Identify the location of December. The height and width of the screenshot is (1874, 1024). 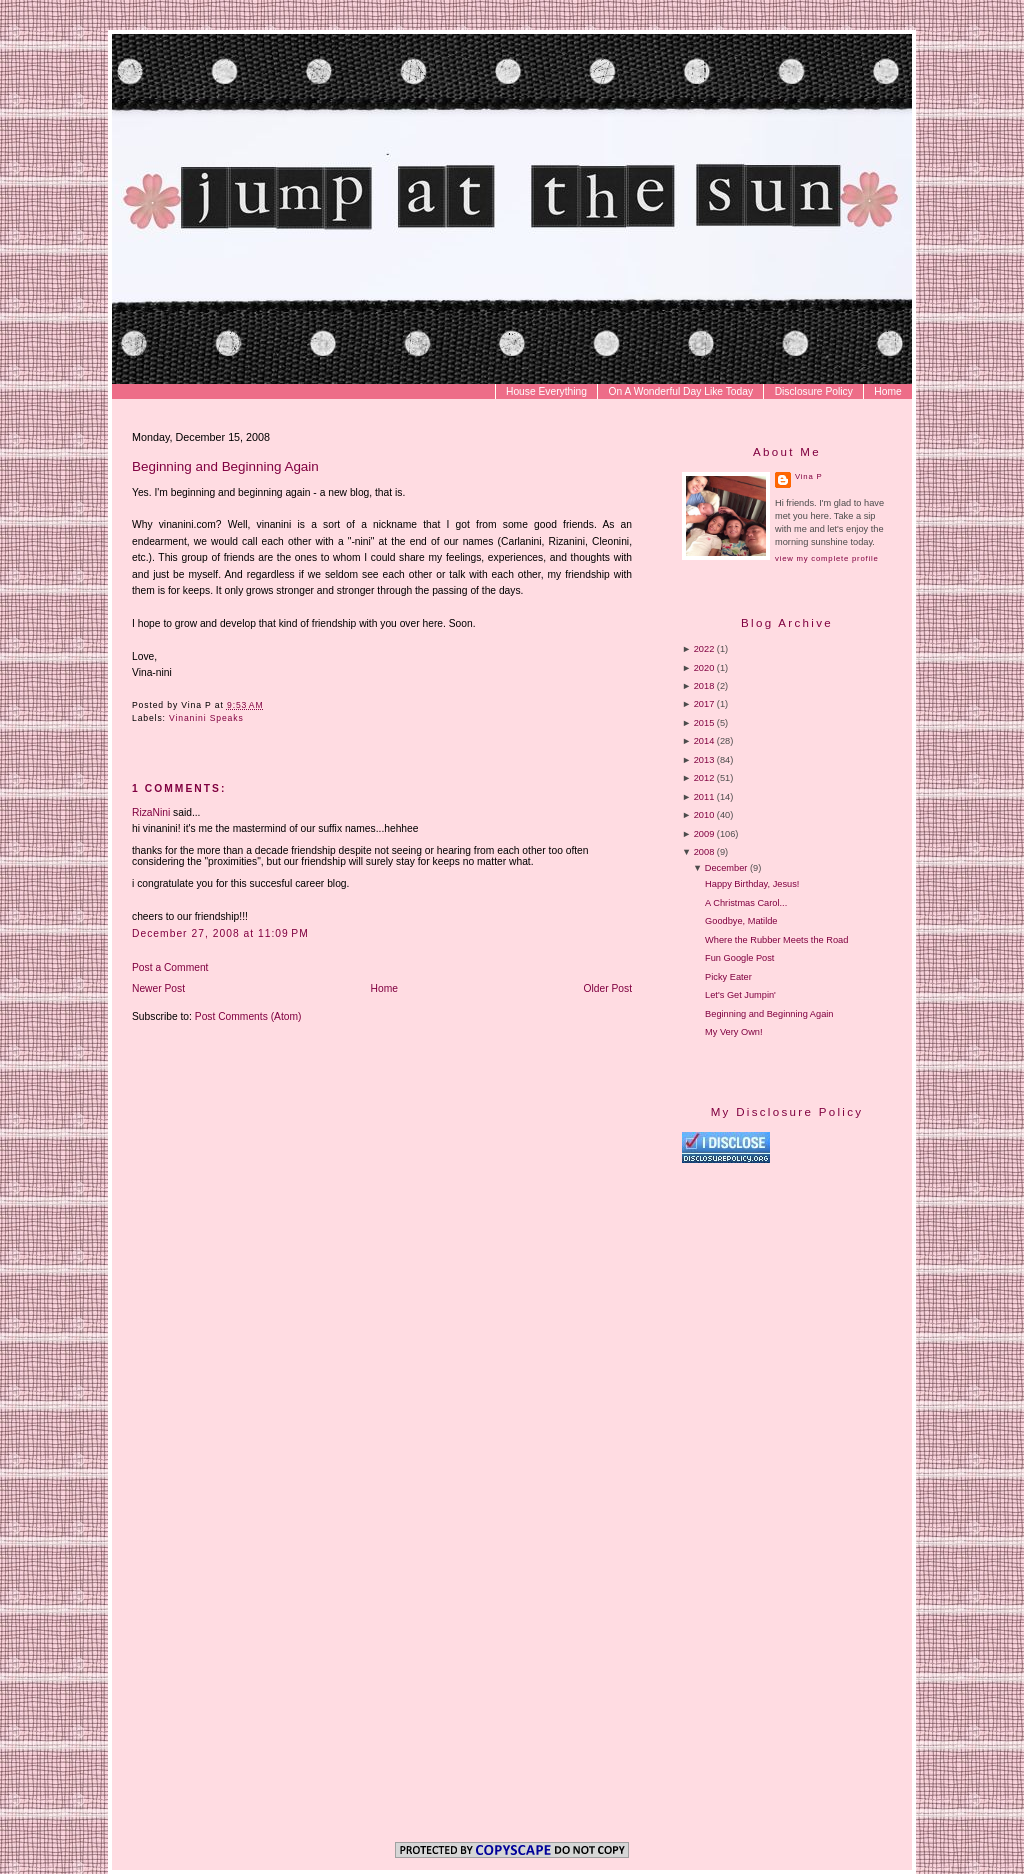
(726, 868).